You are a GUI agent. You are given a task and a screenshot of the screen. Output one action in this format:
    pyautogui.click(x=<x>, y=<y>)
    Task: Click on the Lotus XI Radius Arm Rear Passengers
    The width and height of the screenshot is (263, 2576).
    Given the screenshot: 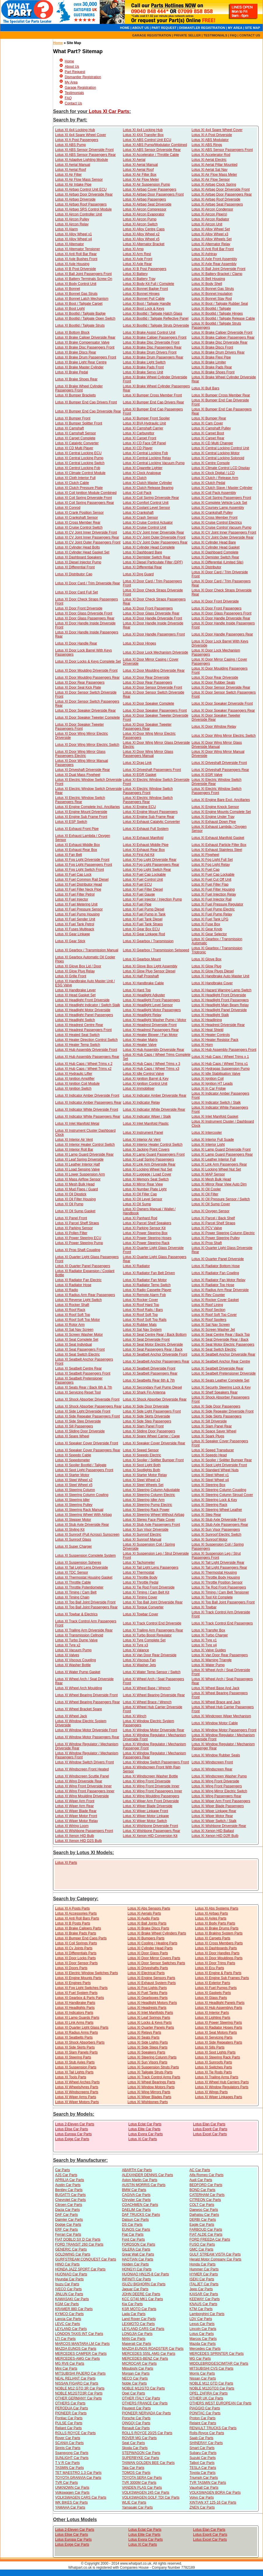 What is the action you would take?
    pyautogui.click(x=85, y=1295)
    